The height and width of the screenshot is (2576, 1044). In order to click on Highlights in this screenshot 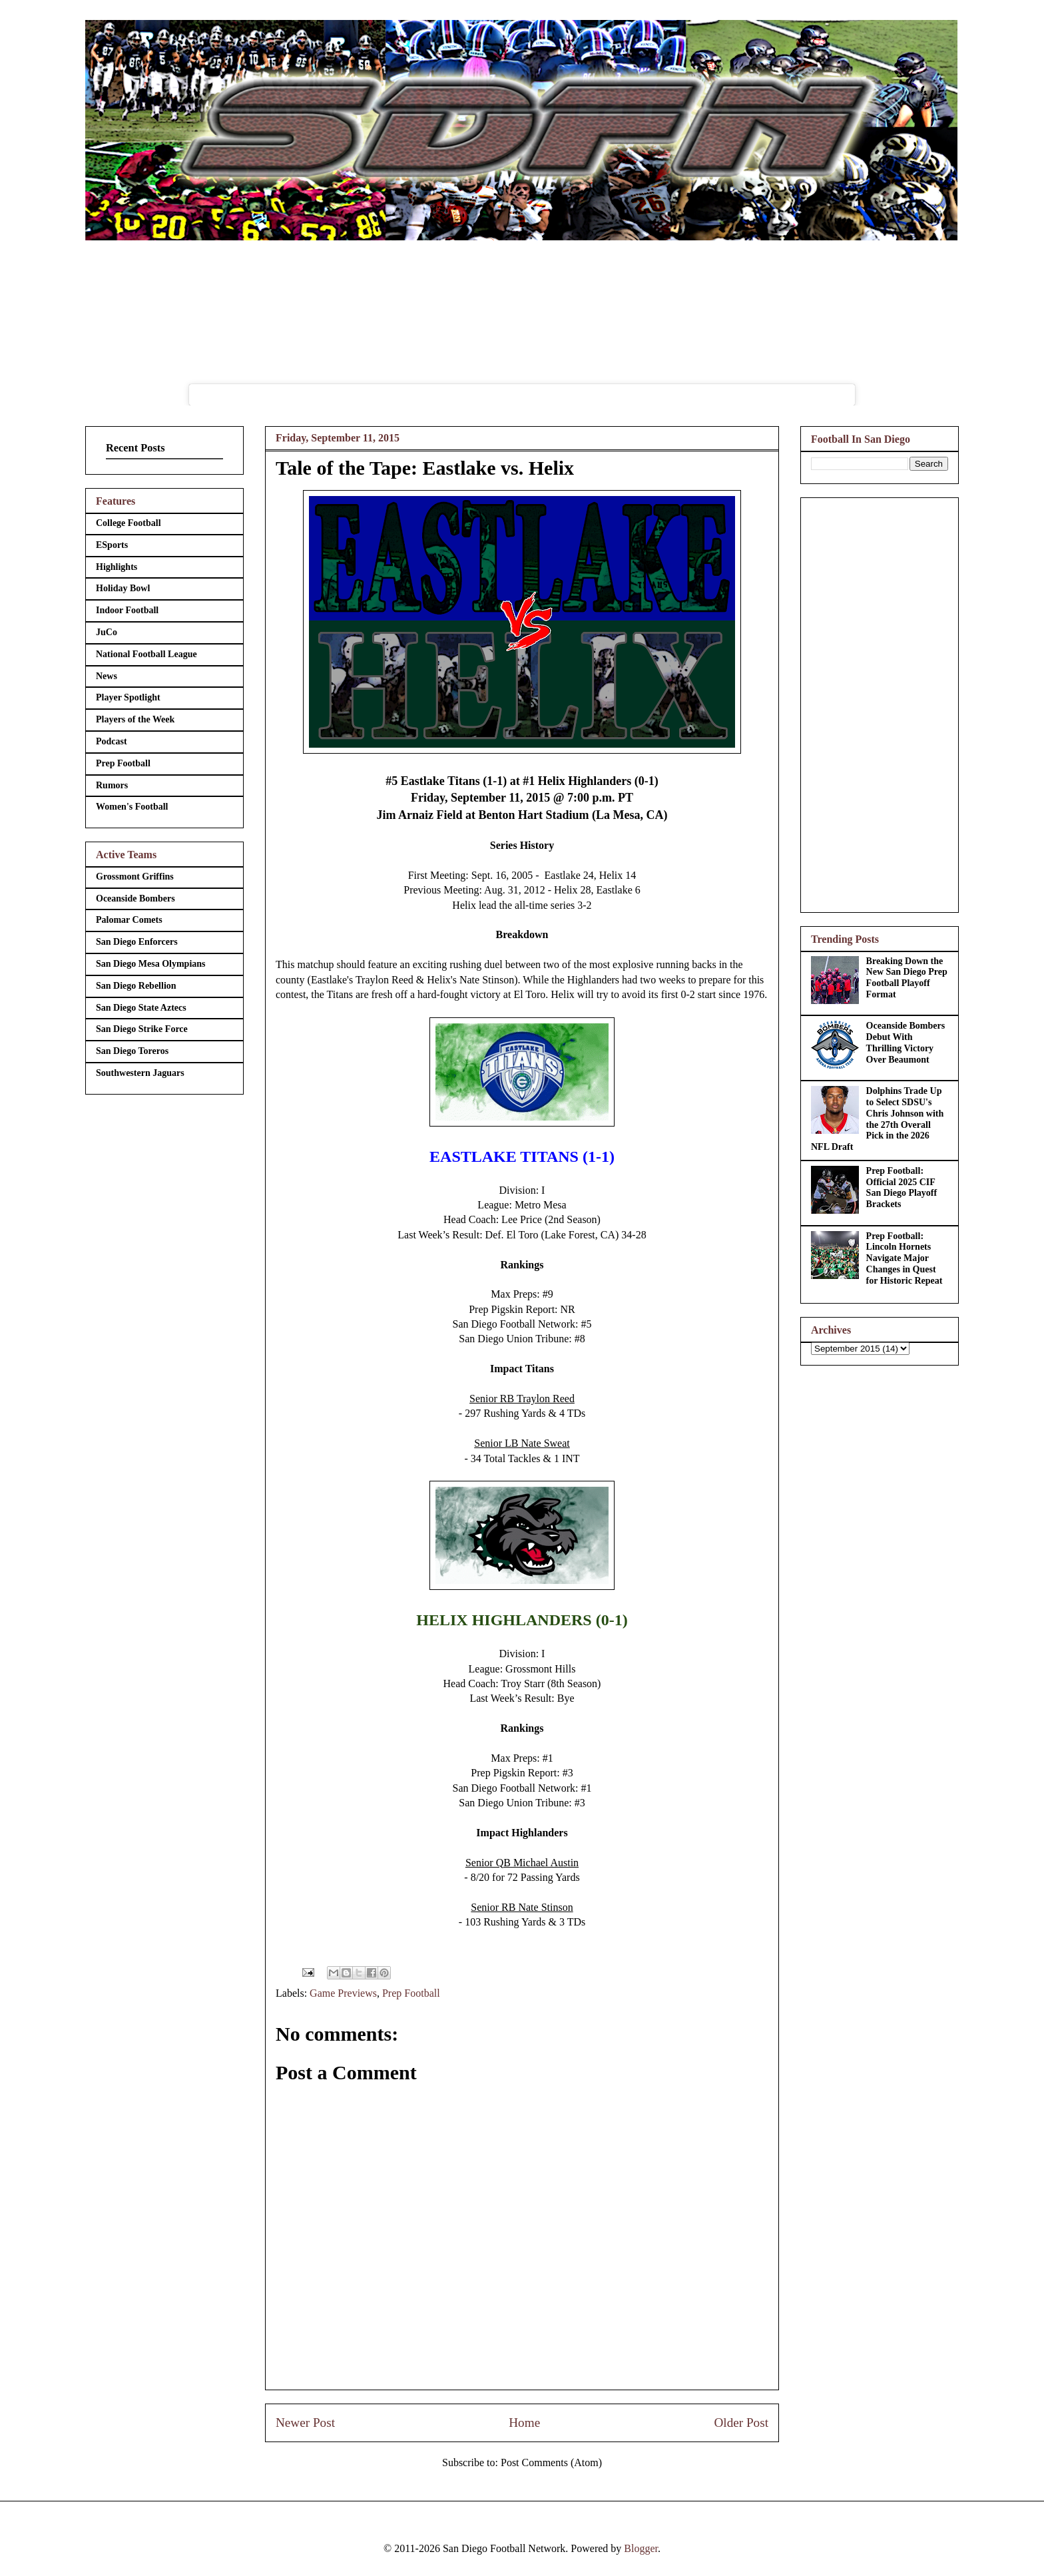, I will do `click(116, 567)`.